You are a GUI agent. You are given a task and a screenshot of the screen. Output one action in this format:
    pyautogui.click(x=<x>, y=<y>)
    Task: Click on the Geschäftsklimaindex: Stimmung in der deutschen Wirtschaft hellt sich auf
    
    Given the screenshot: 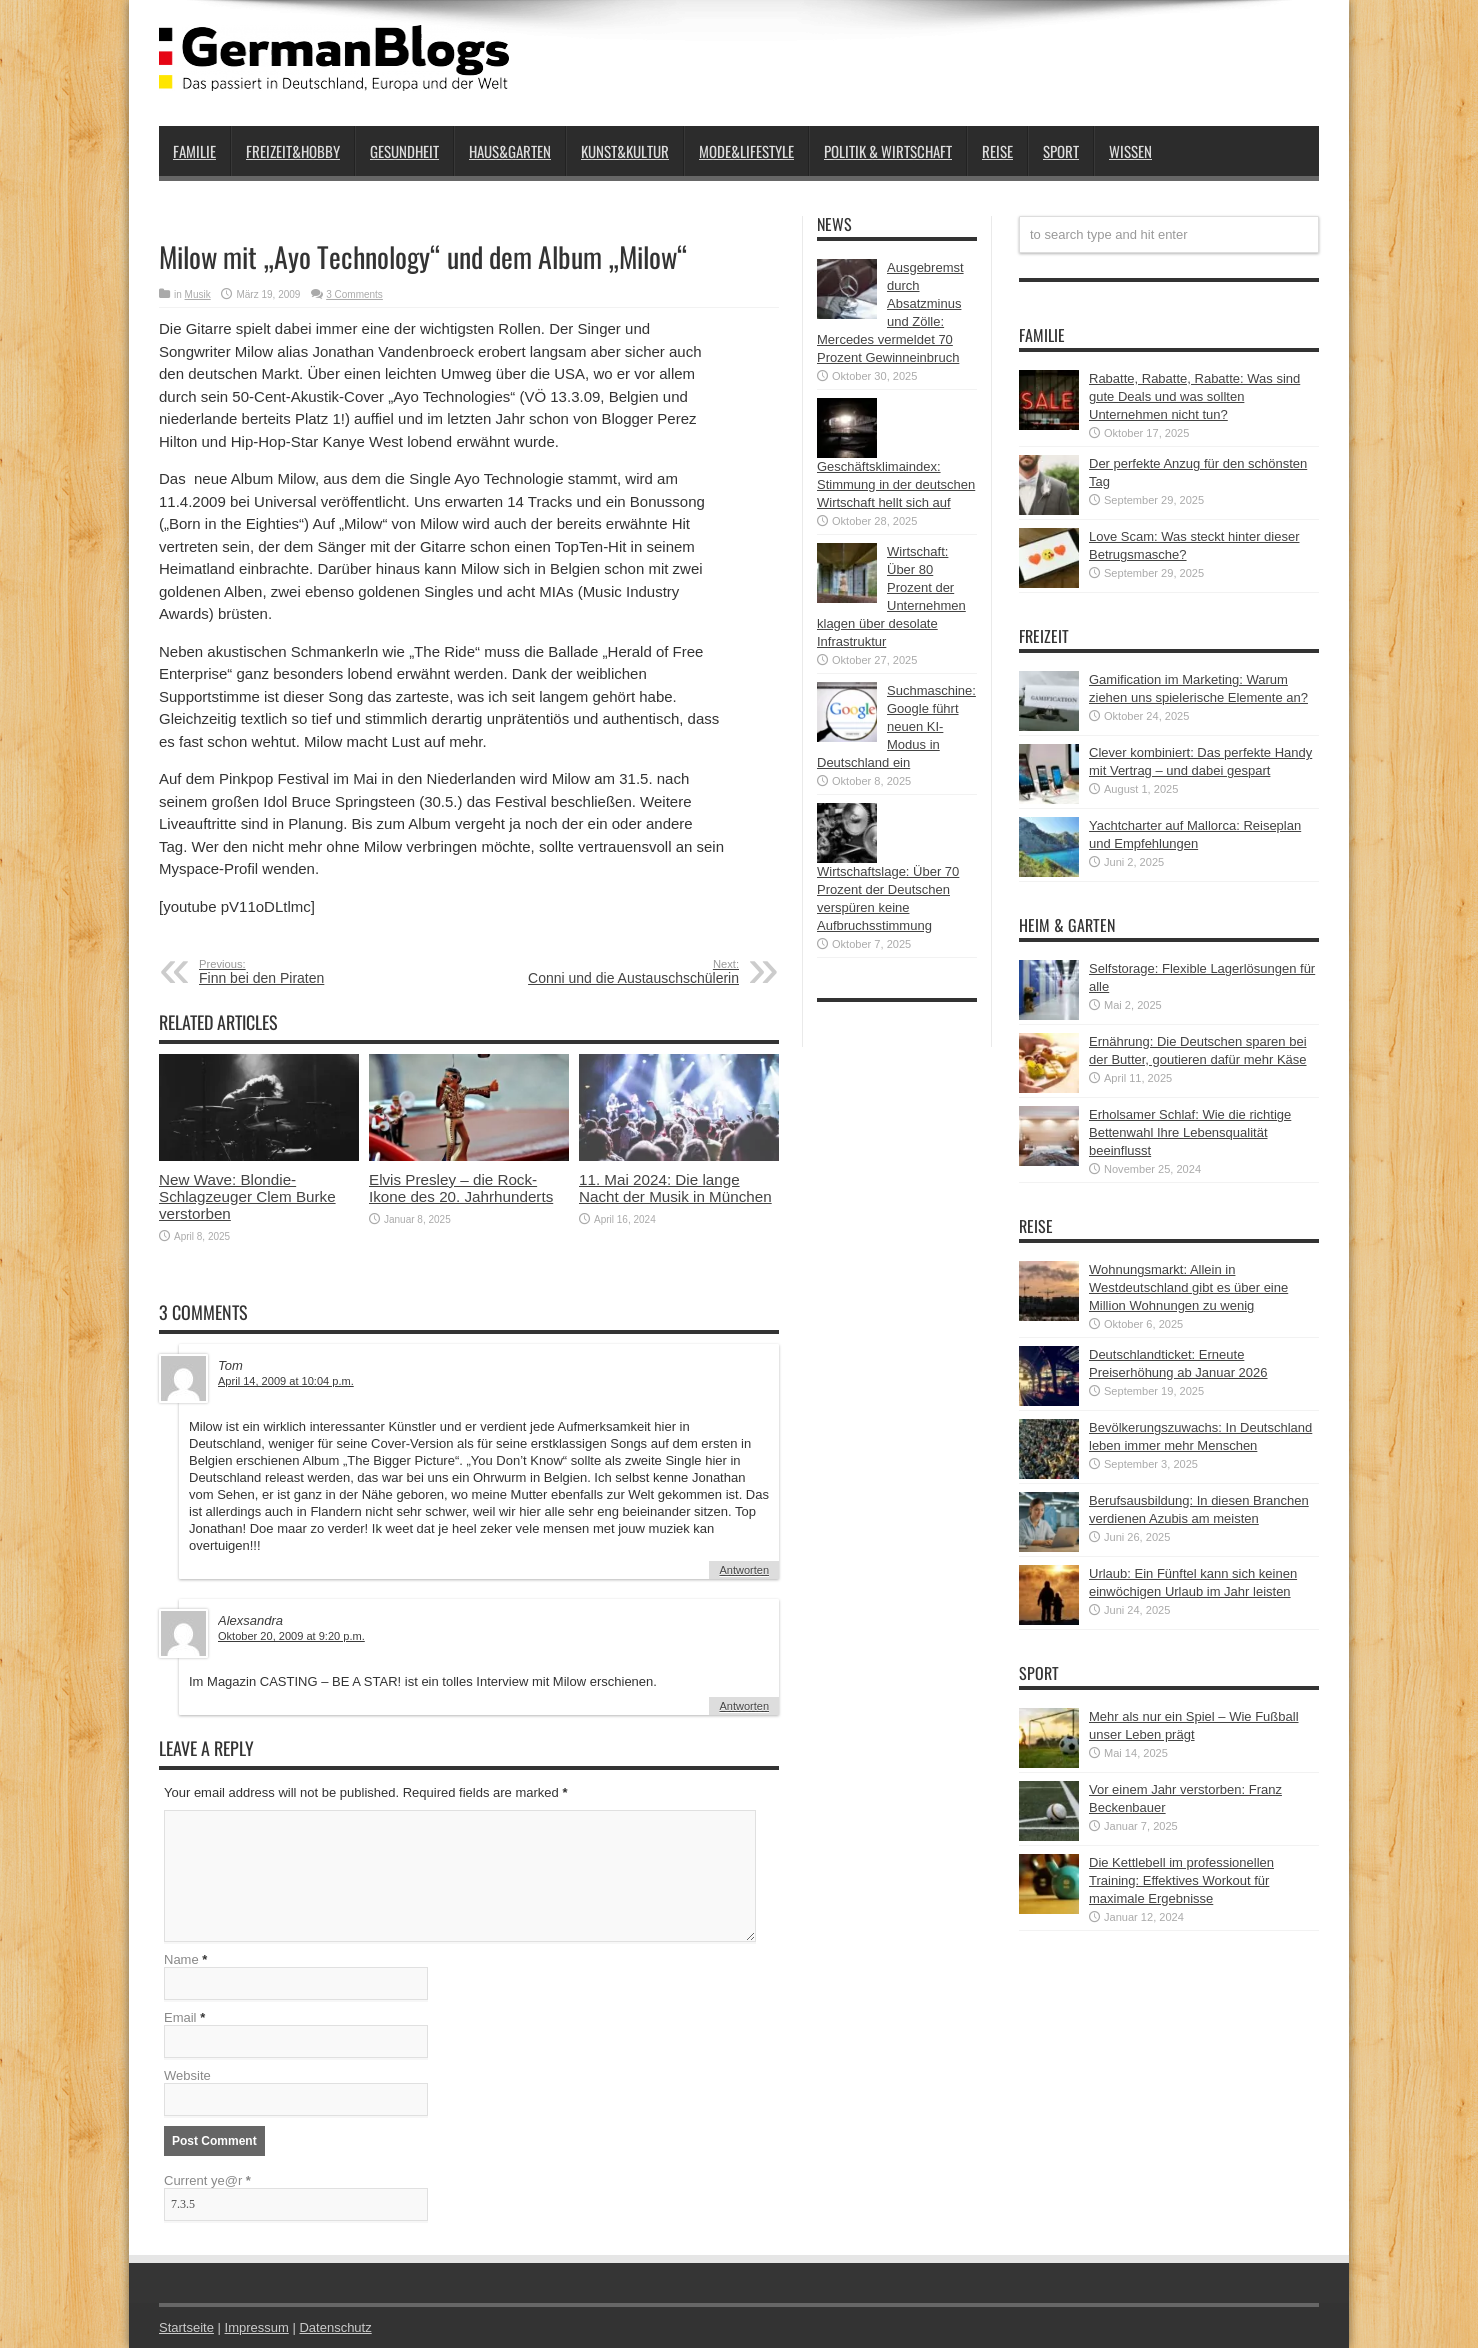 What is the action you would take?
    pyautogui.click(x=896, y=484)
    